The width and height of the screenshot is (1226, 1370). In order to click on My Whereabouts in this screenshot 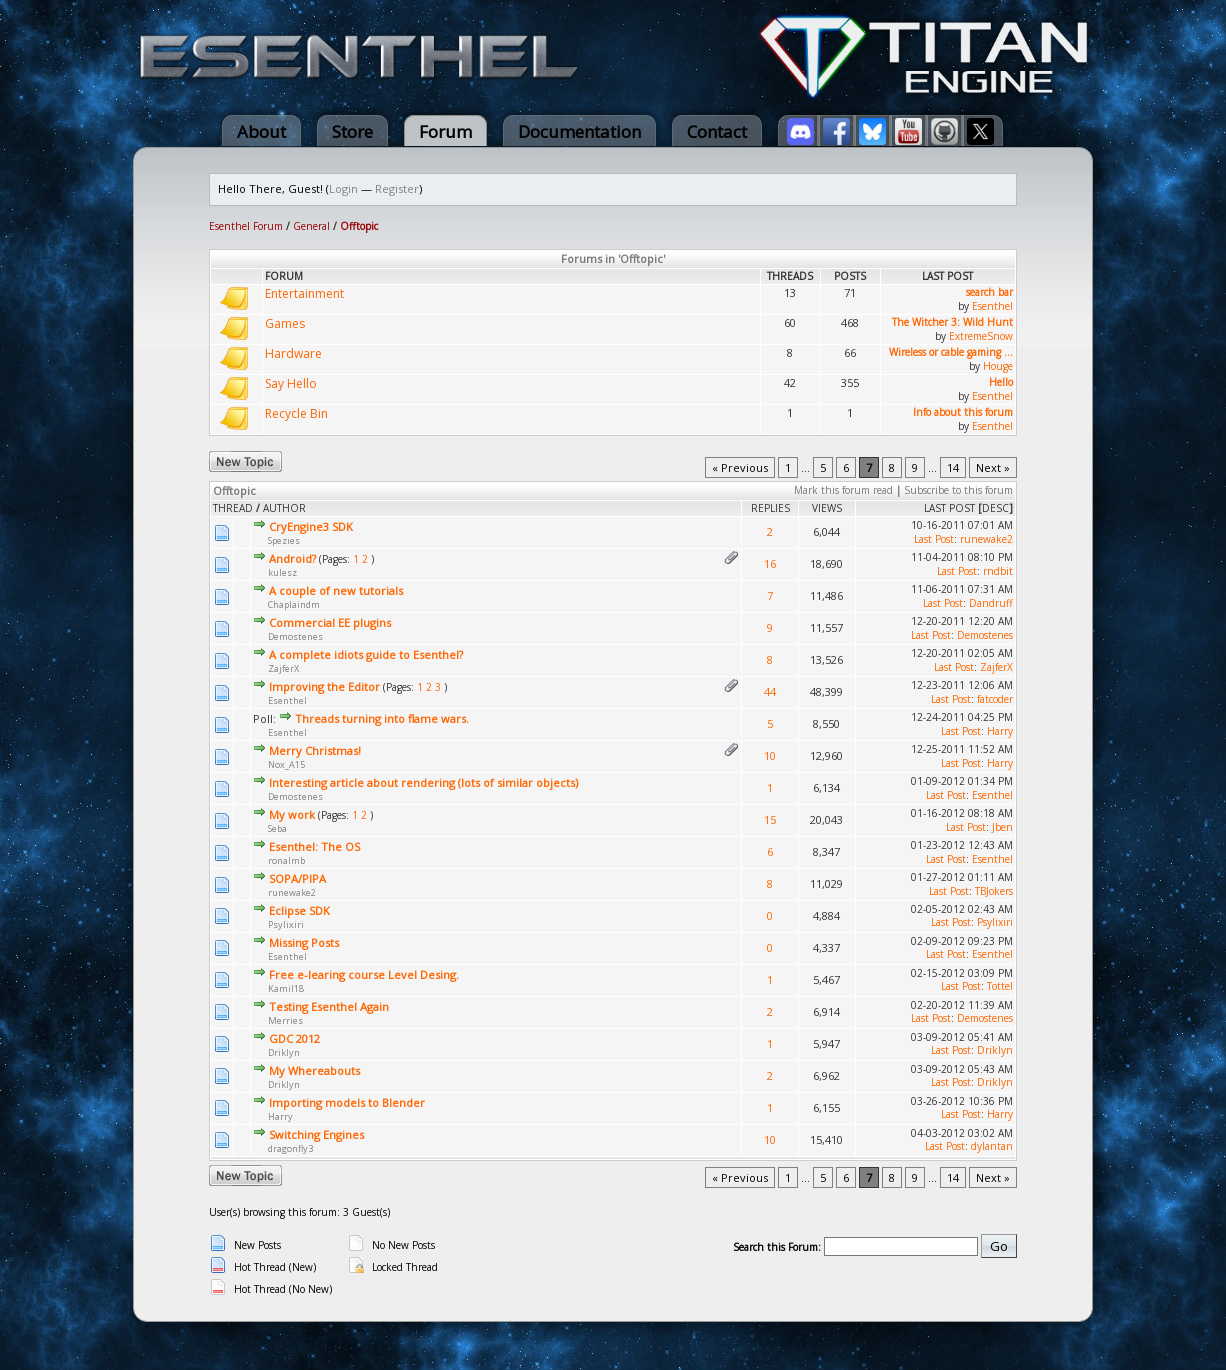, I will do `click(314, 1070)`.